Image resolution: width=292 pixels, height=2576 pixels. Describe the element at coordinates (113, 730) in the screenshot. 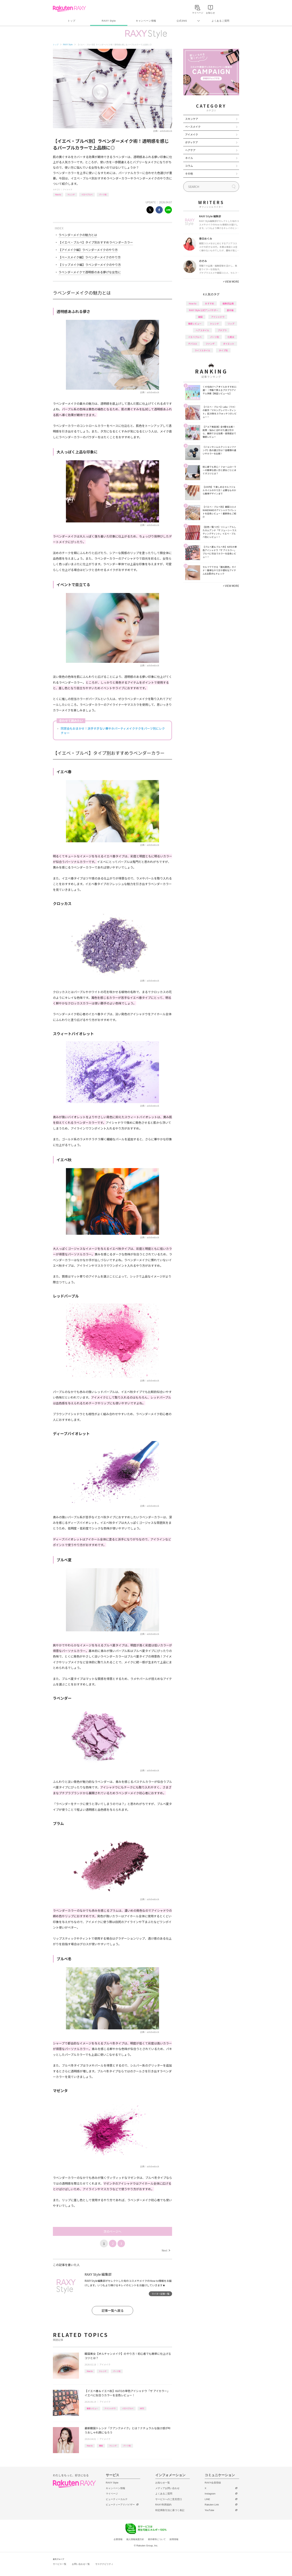

I see `同窓会もおまかせ！派手すぎない華やかパーティメイクテクをパーツ別にレクチャー` at that location.